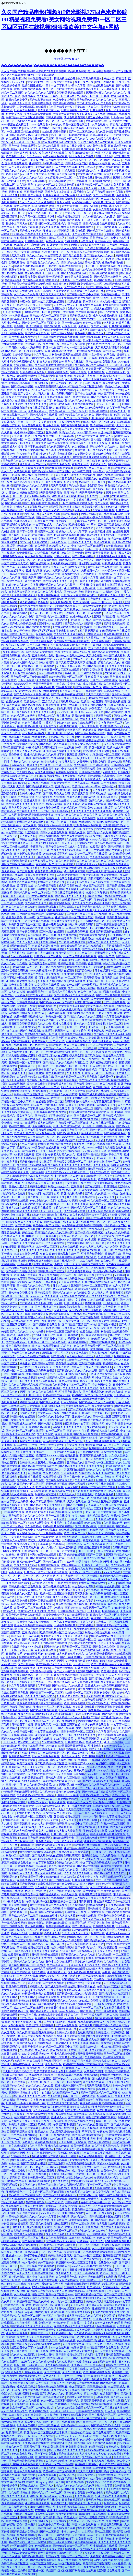 Image resolution: width=133 pixels, height=2576 pixels. Describe the element at coordinates (45, 2124) in the screenshot. I see `四虎成人网` at that location.